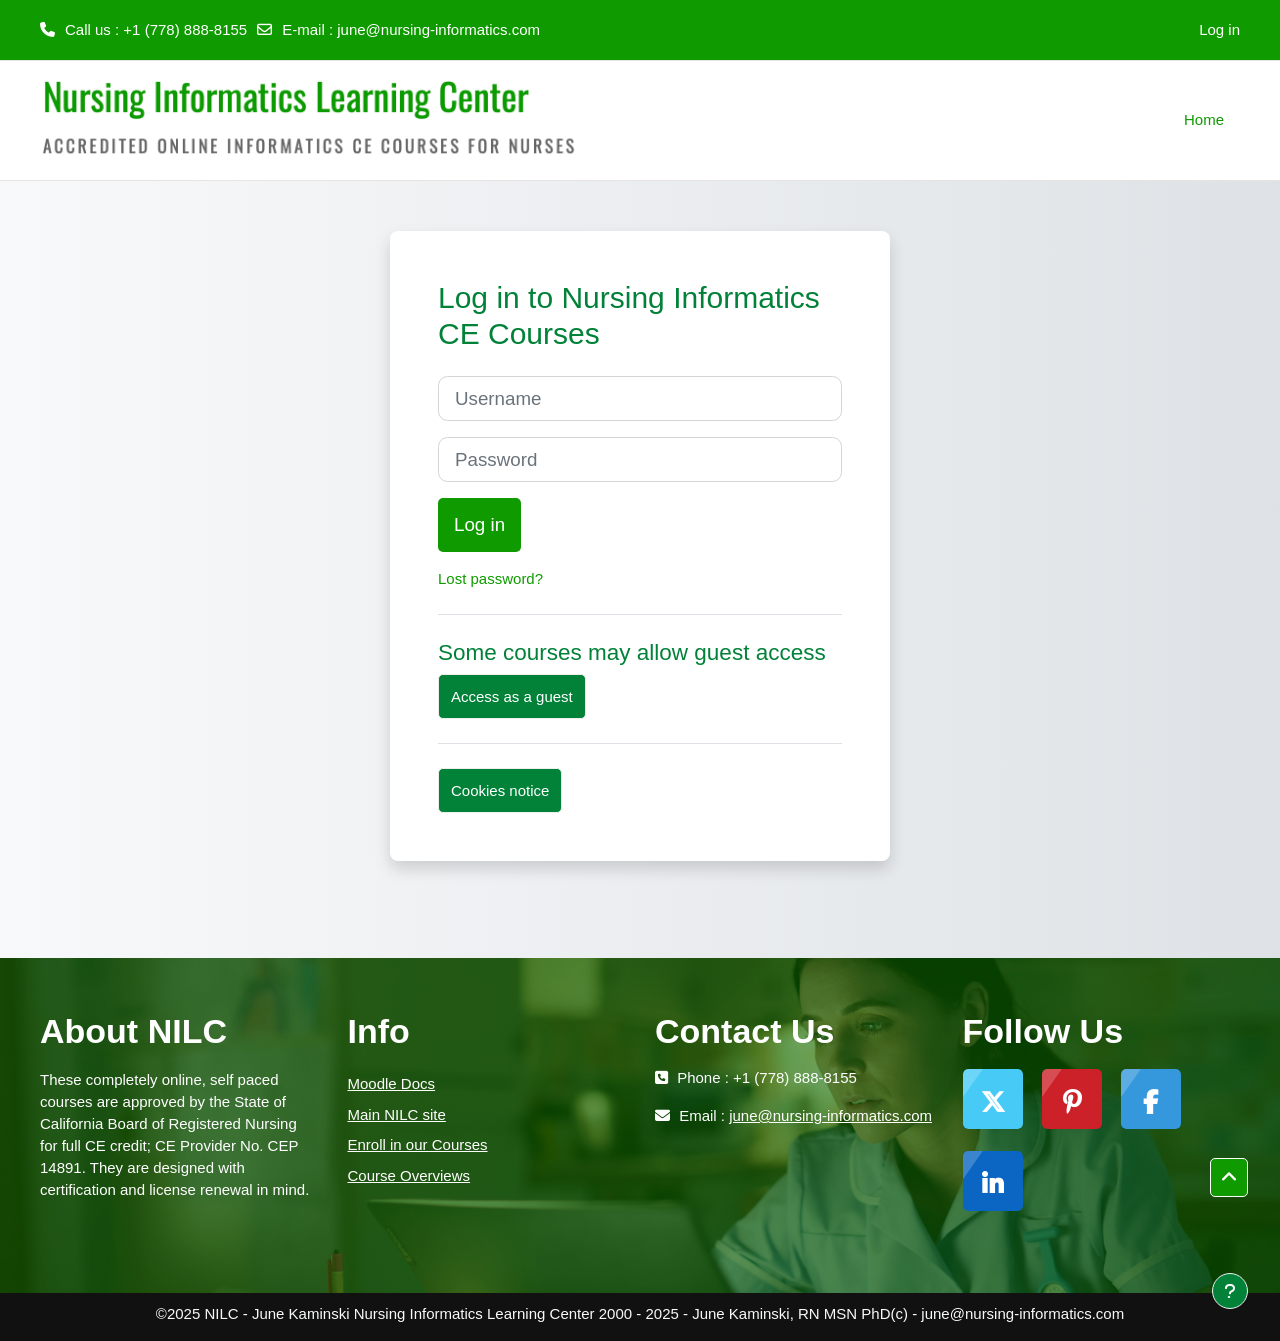  Describe the element at coordinates (1230, 1291) in the screenshot. I see `[Show footer]` at that location.